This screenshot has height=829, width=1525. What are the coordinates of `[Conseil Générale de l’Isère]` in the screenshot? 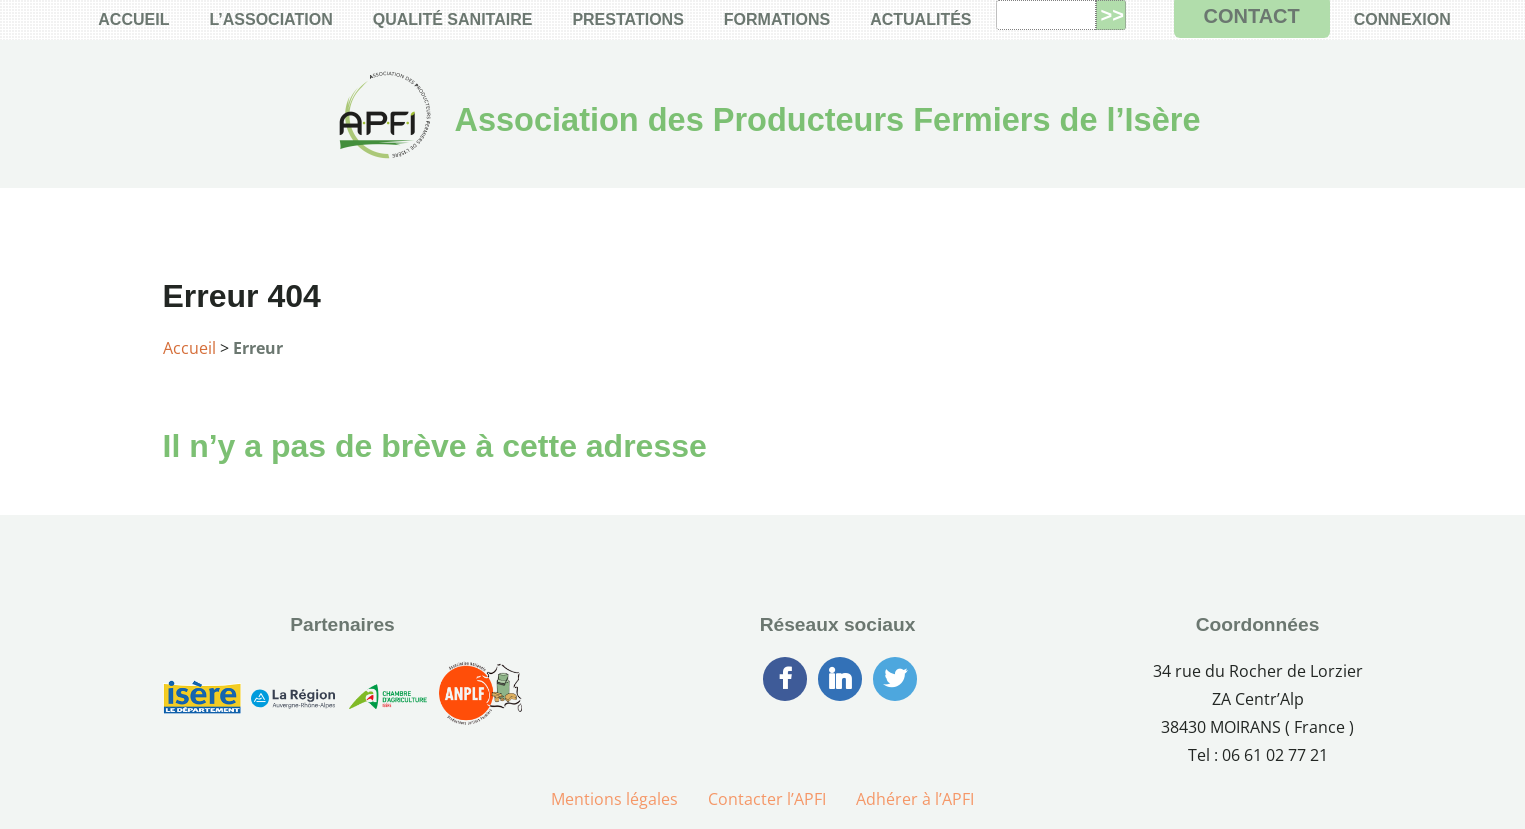 It's located at (202, 701).